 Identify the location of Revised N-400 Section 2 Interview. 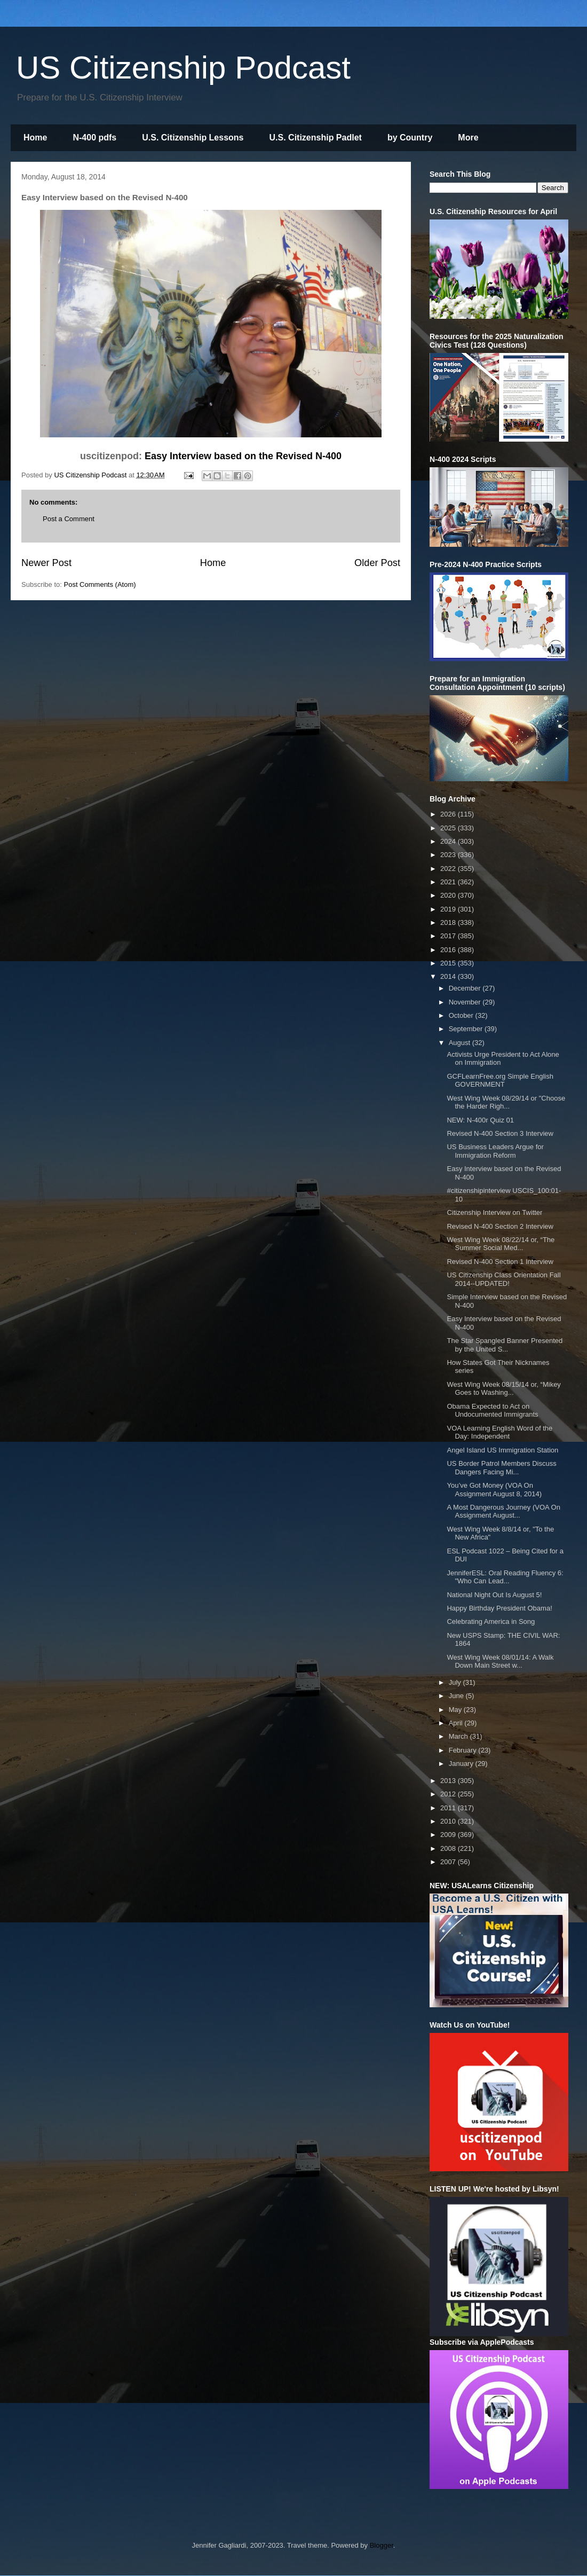
(500, 1226).